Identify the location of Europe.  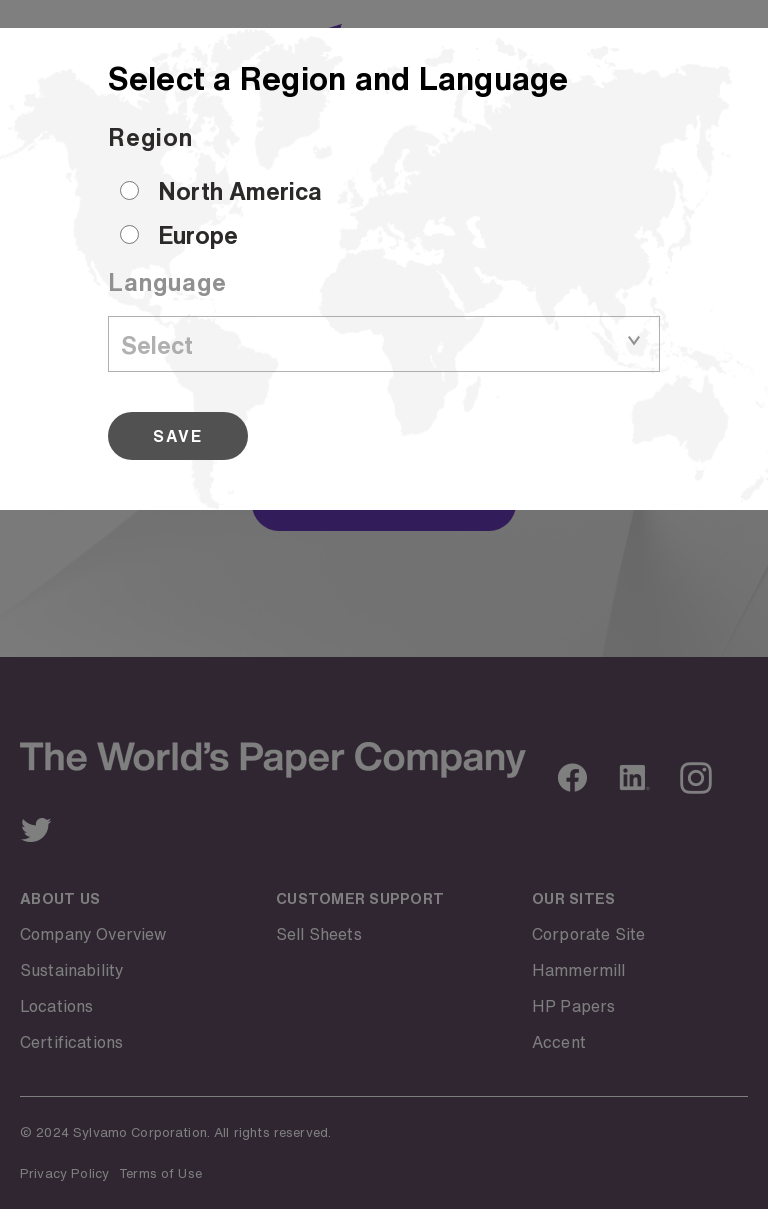
(198, 235).